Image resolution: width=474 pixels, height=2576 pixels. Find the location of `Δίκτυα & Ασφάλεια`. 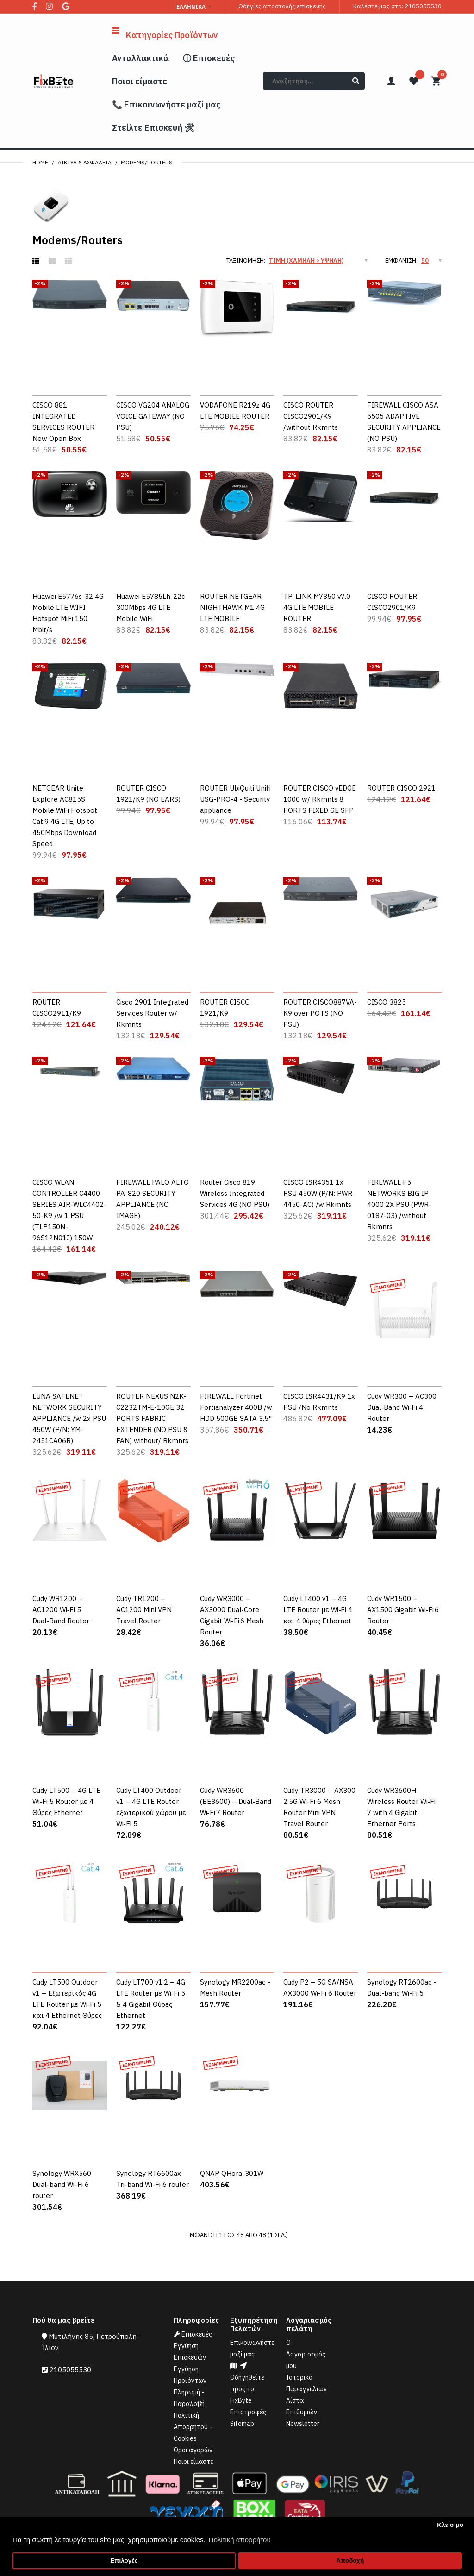

Δίκτυα & Ασφάλεια is located at coordinates (84, 162).